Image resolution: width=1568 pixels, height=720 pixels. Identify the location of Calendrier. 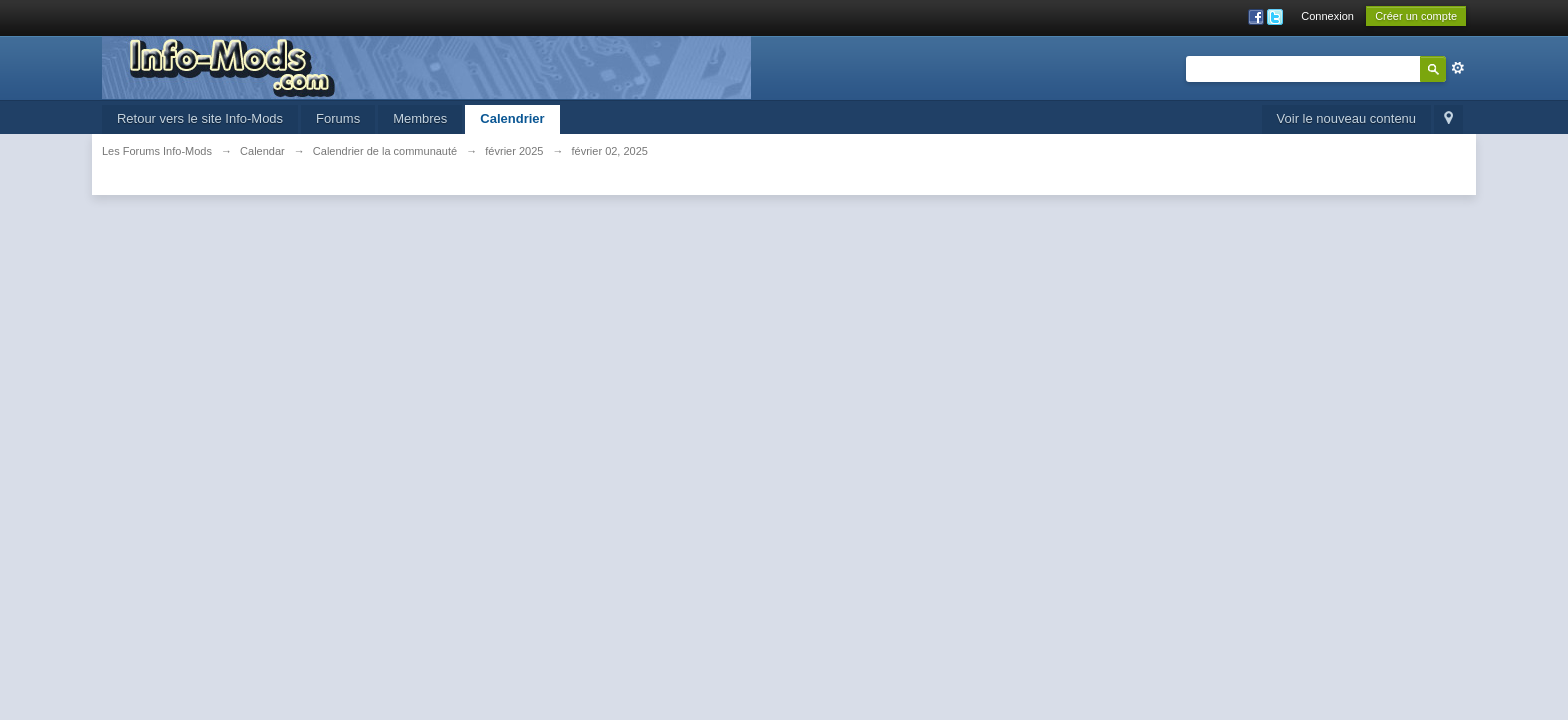
(512, 118).